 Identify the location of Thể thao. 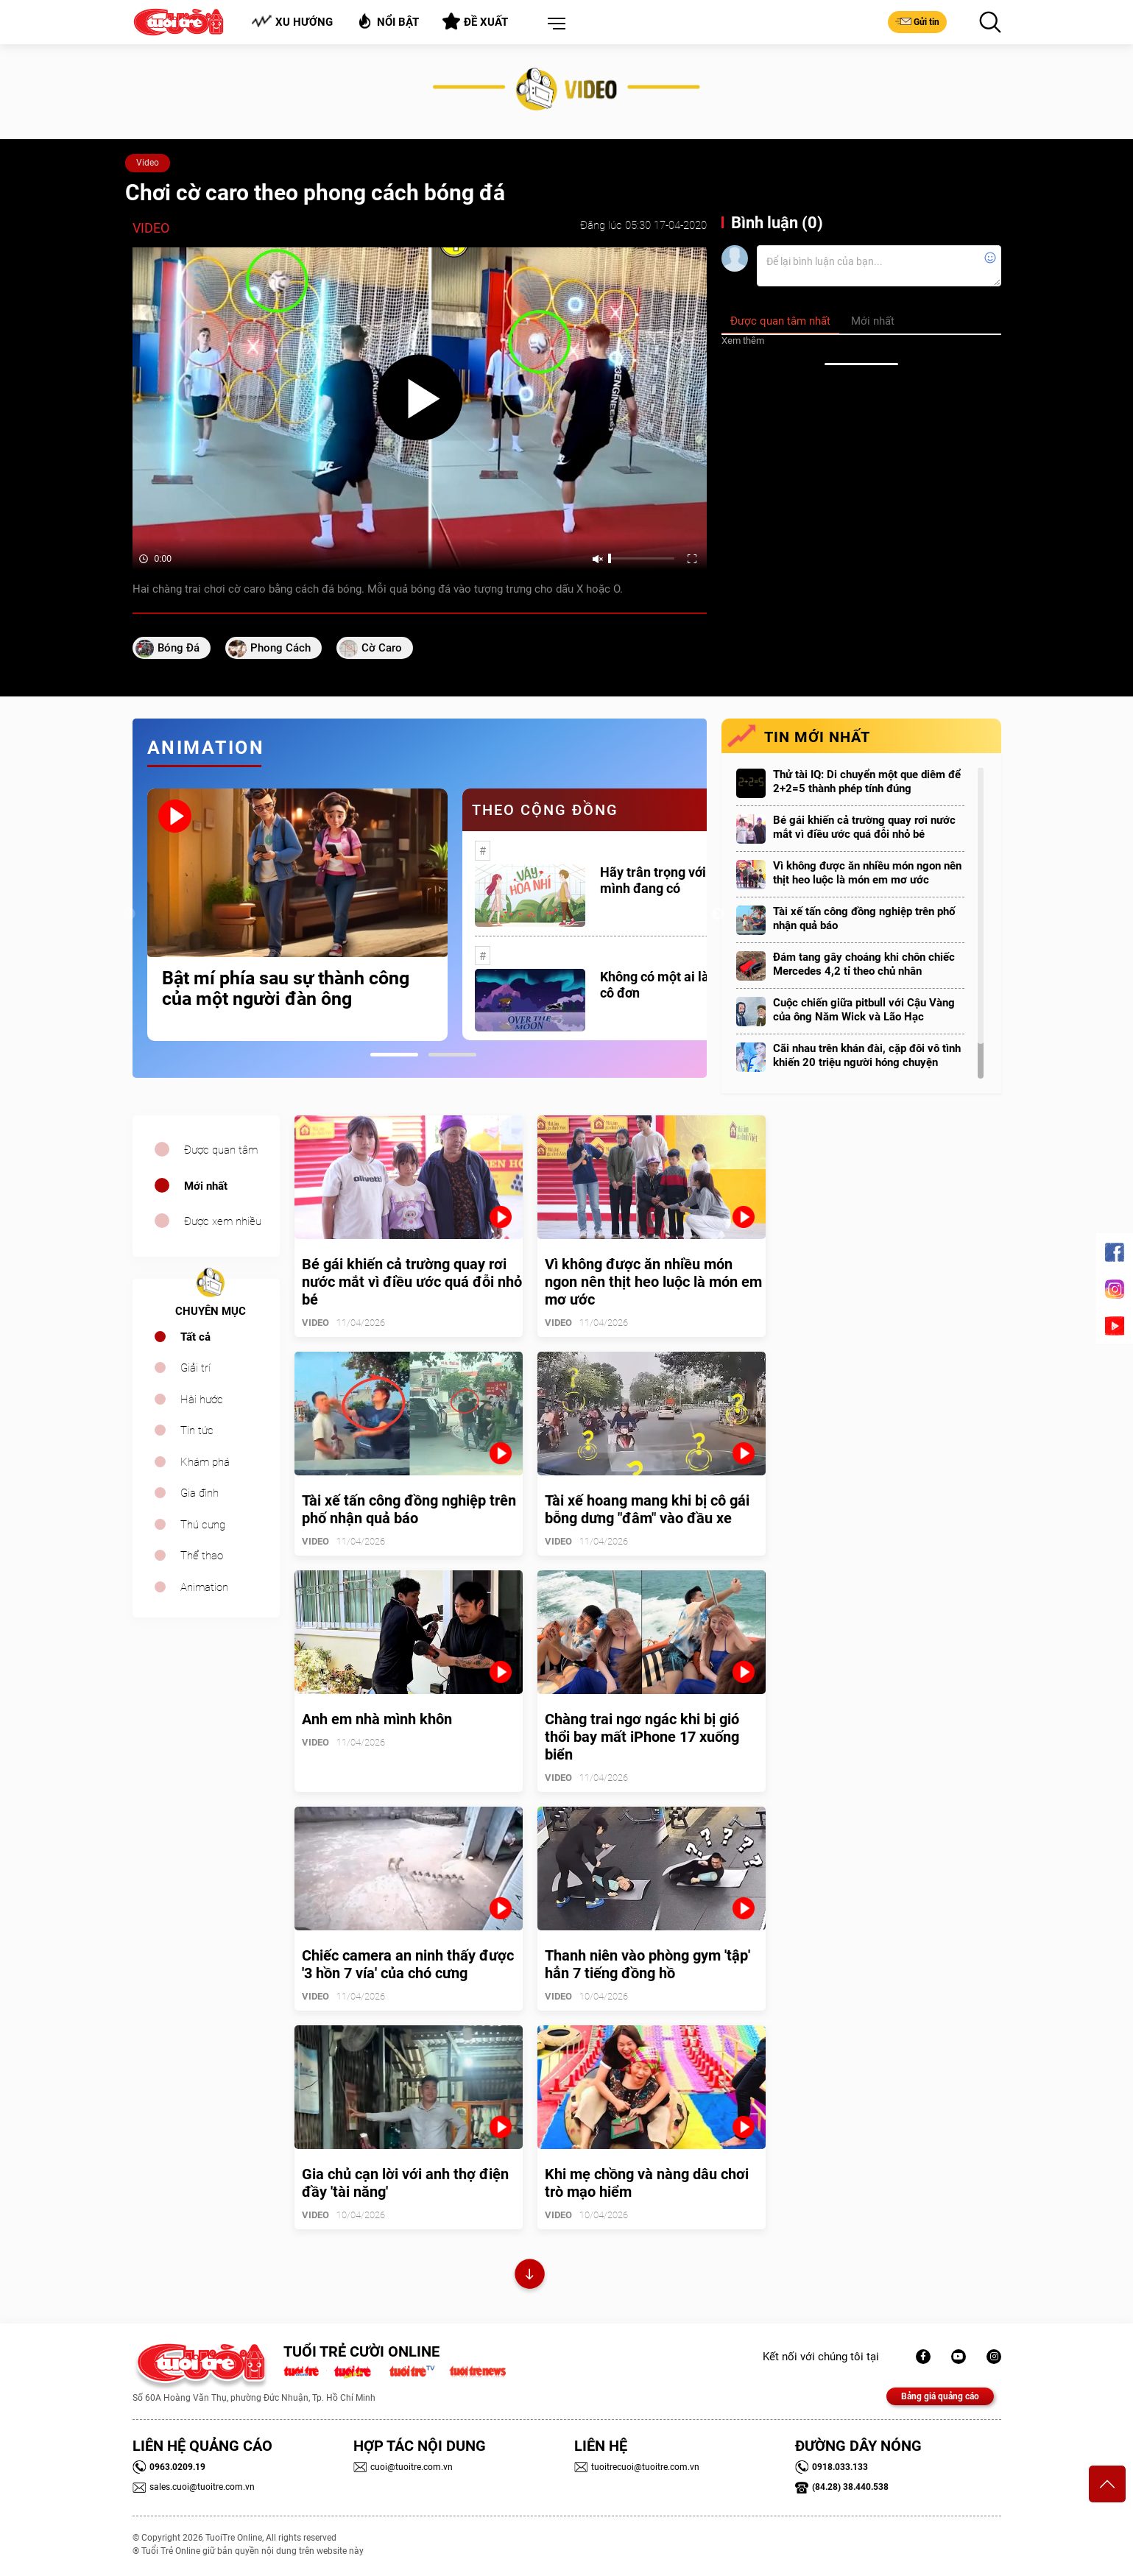
(201, 1555).